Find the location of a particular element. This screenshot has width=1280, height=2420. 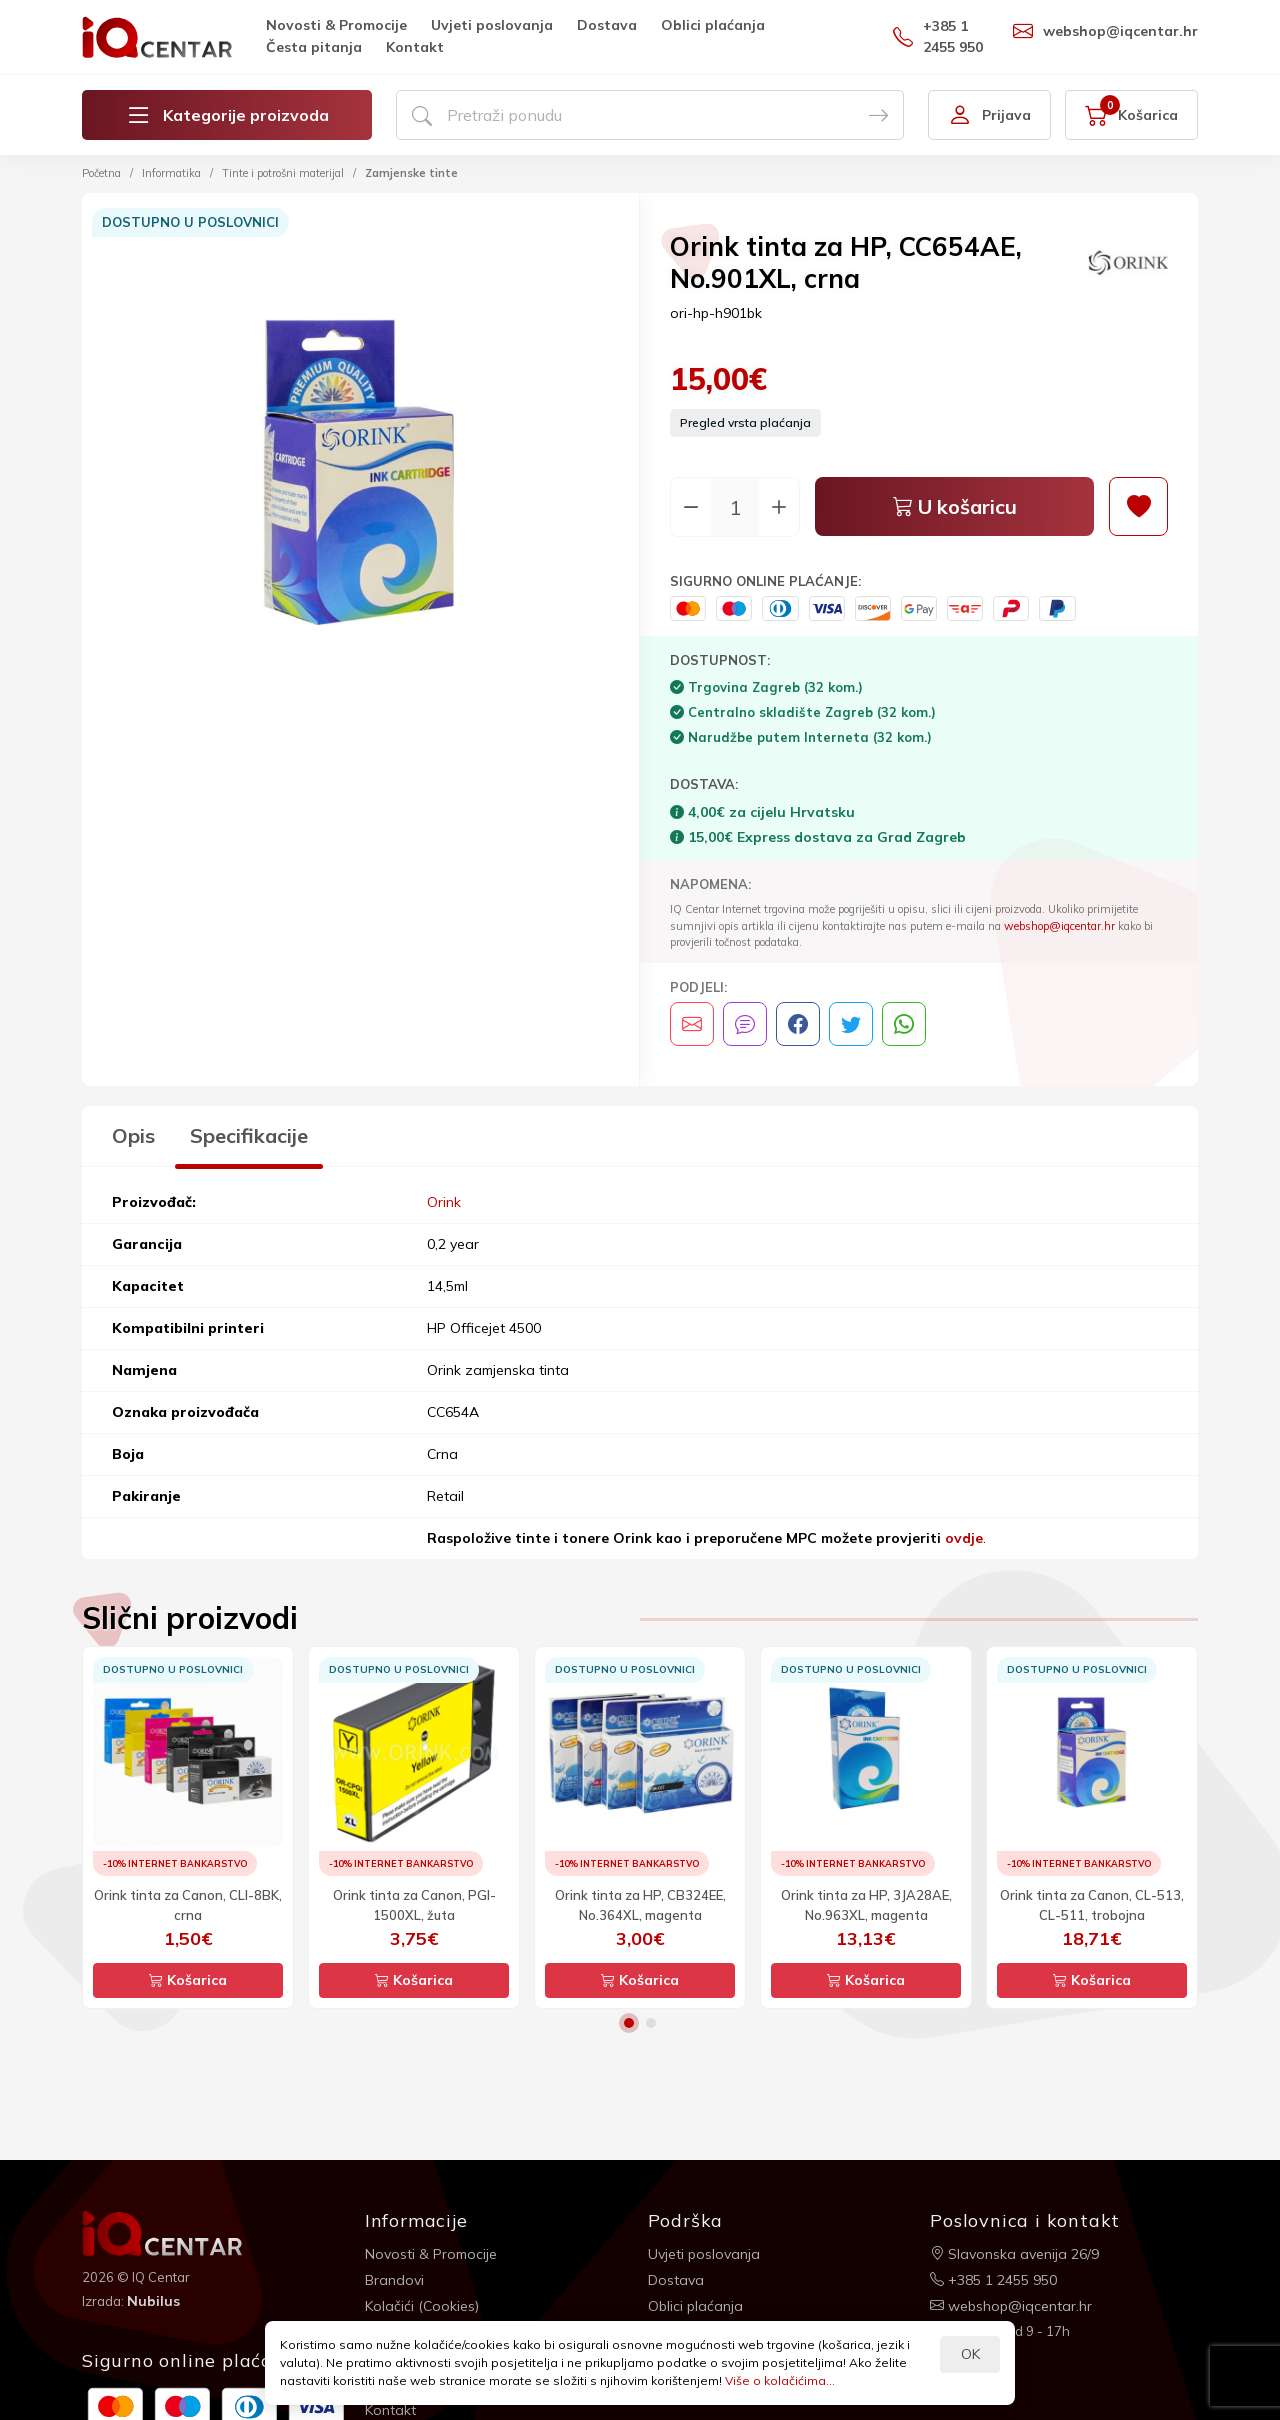

Informatika is located at coordinates (171, 173).